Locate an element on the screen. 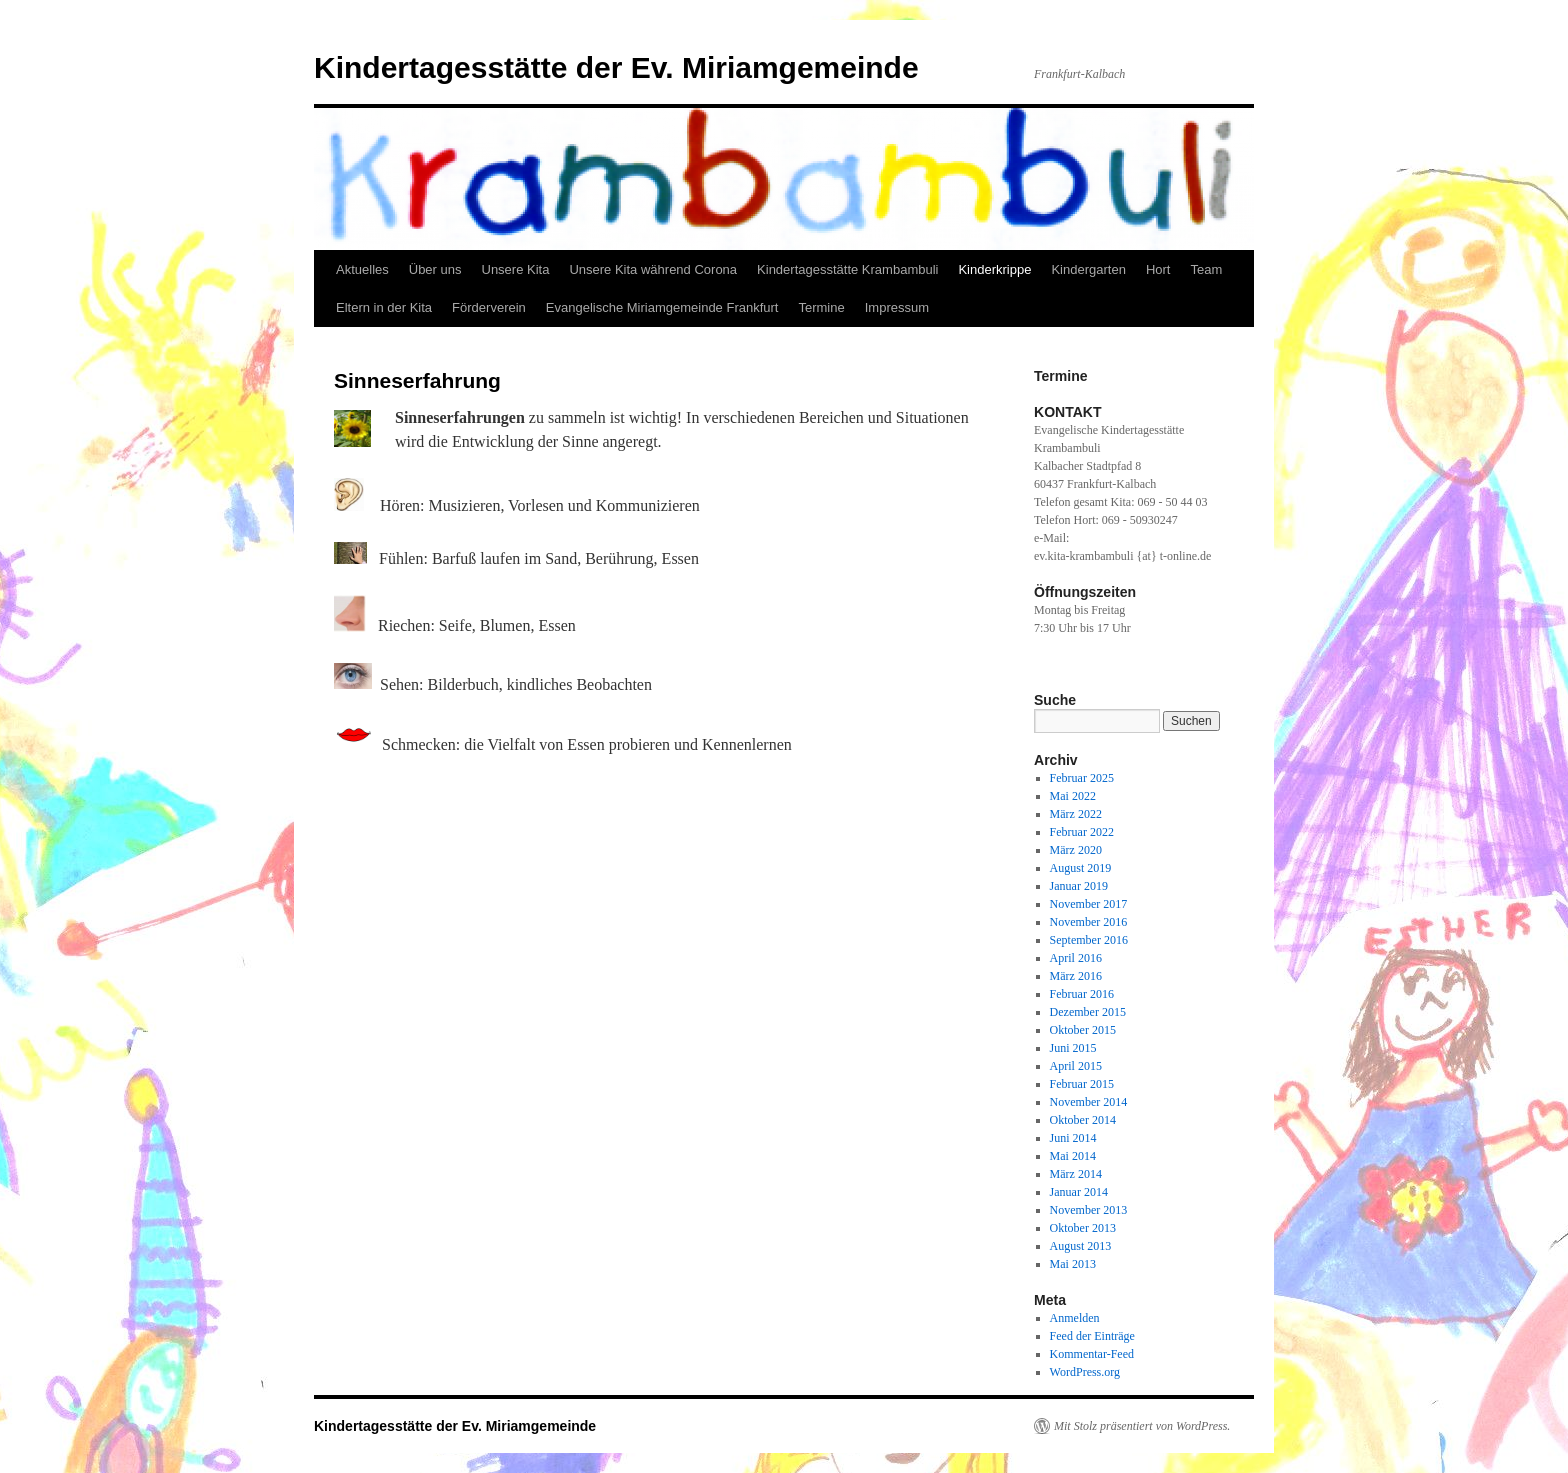 The image size is (1568, 1473). Mai 2014 is located at coordinates (1073, 1156).